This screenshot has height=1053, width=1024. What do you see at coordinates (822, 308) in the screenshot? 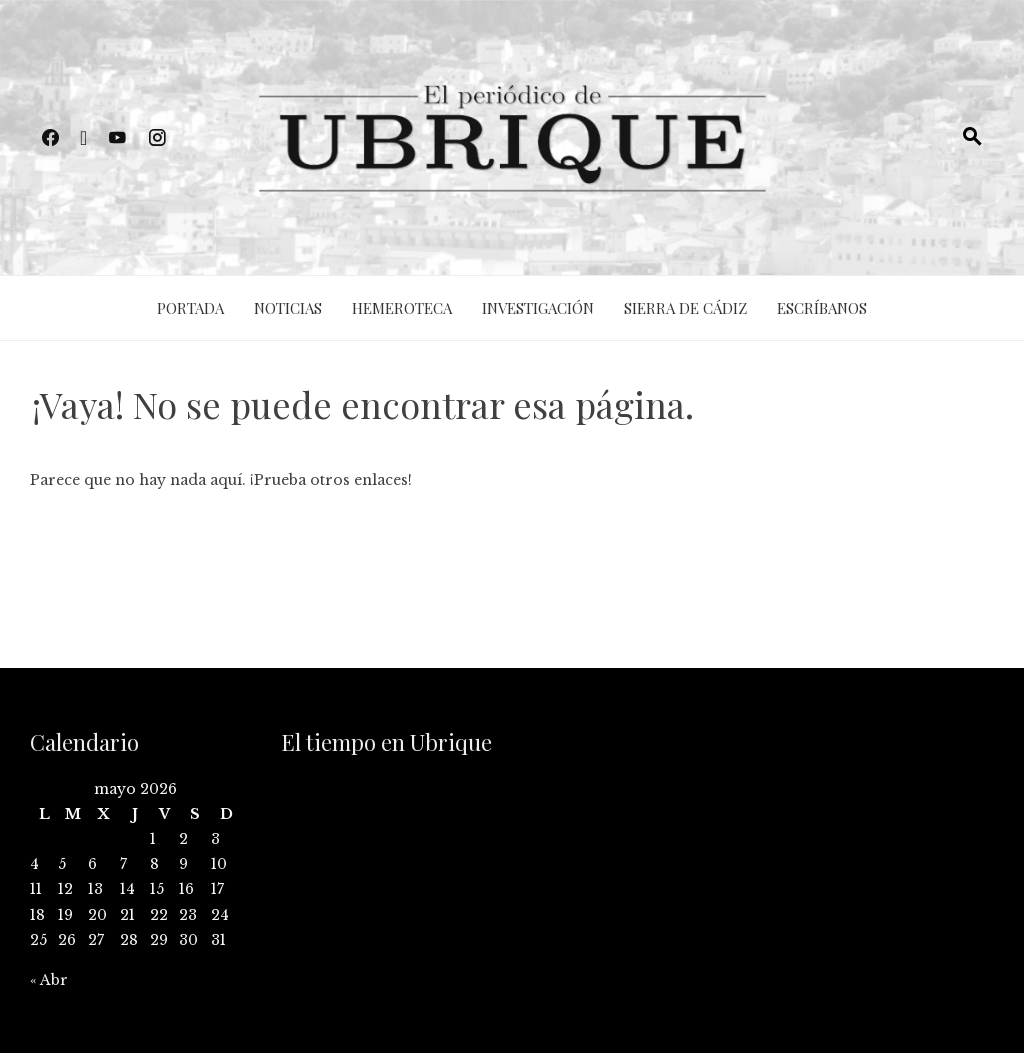
I see `Escríbanos` at bounding box center [822, 308].